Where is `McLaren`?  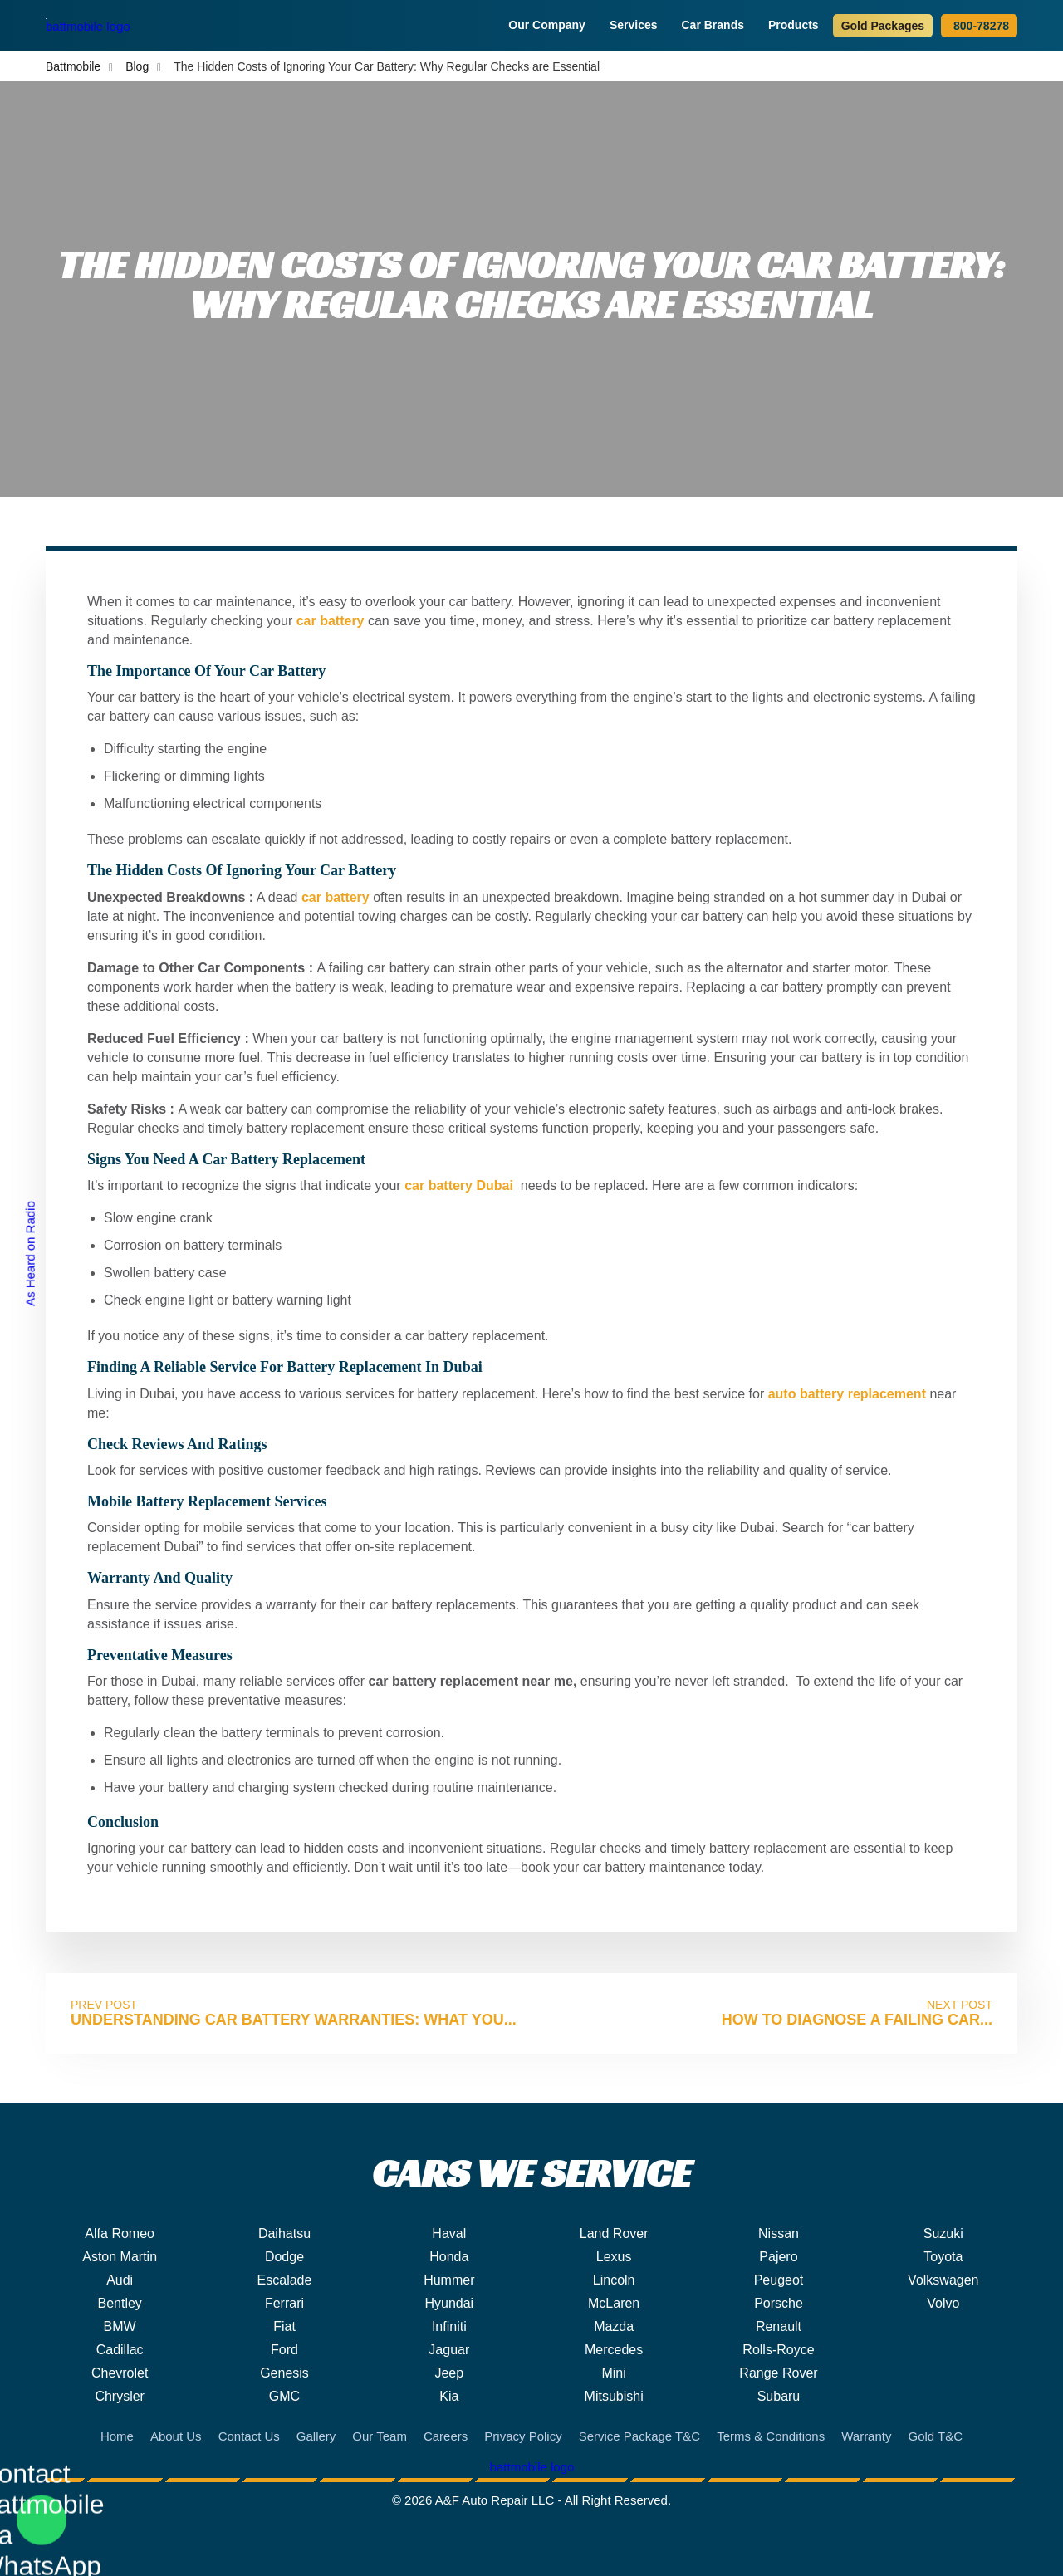 McLaren is located at coordinates (613, 2303).